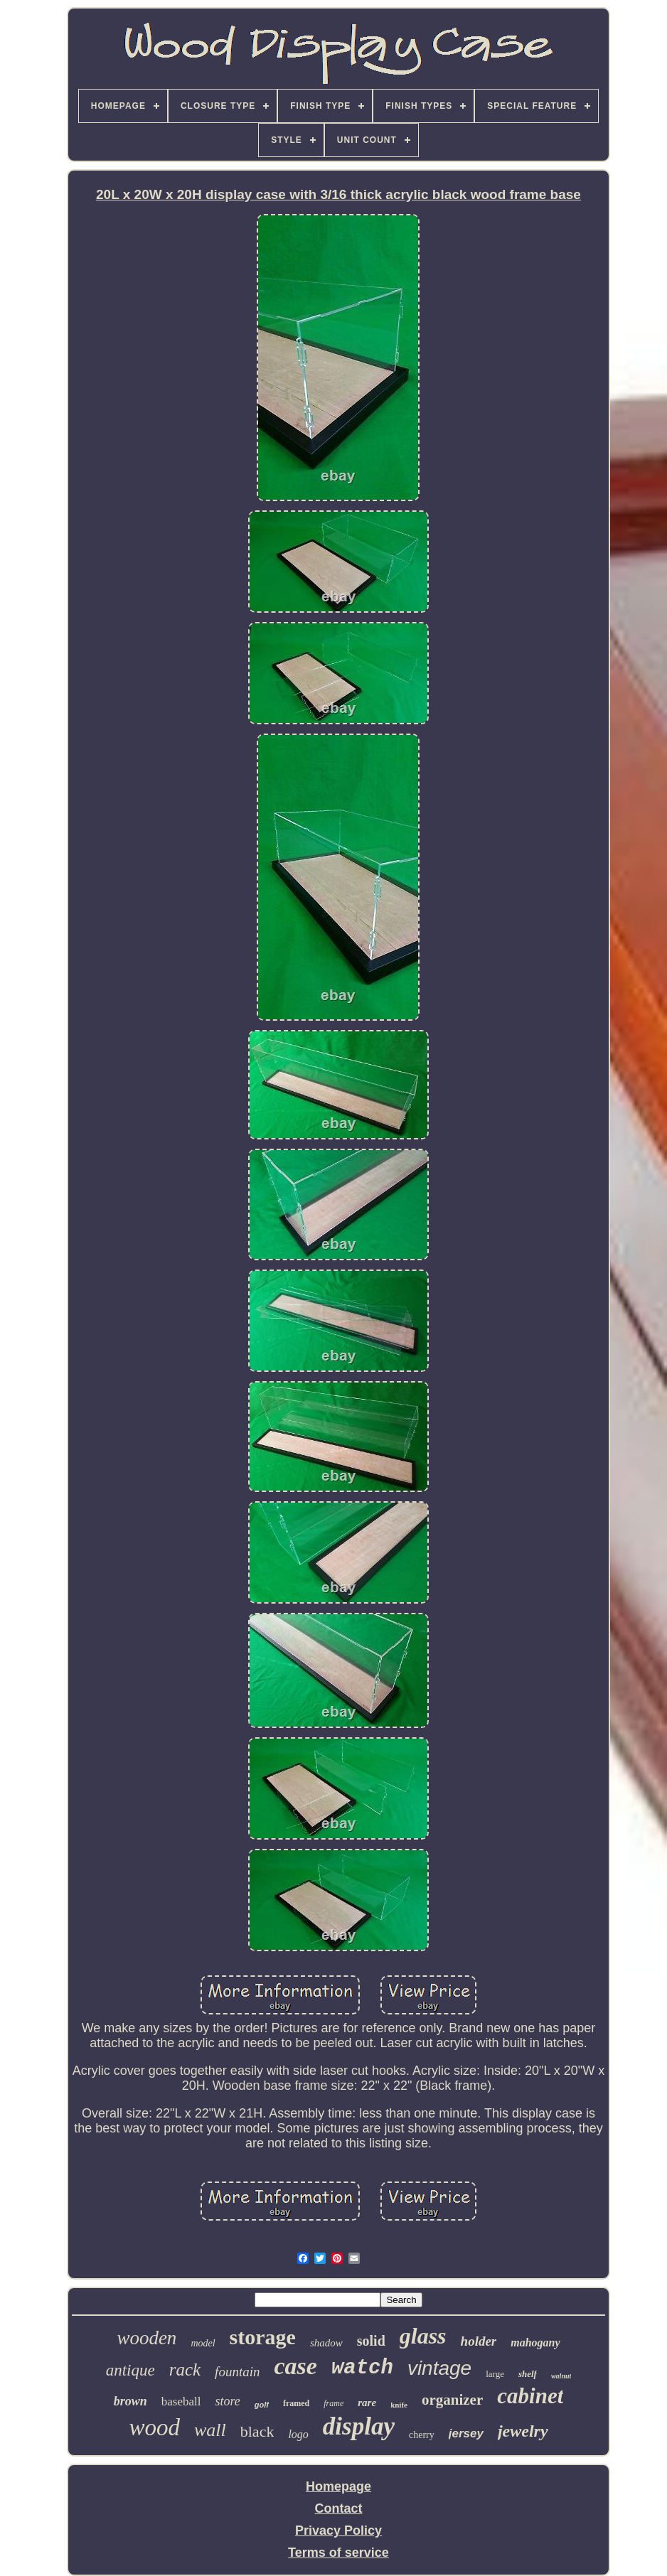 The height and width of the screenshot is (2576, 667). Describe the element at coordinates (423, 2336) in the screenshot. I see `glass` at that location.